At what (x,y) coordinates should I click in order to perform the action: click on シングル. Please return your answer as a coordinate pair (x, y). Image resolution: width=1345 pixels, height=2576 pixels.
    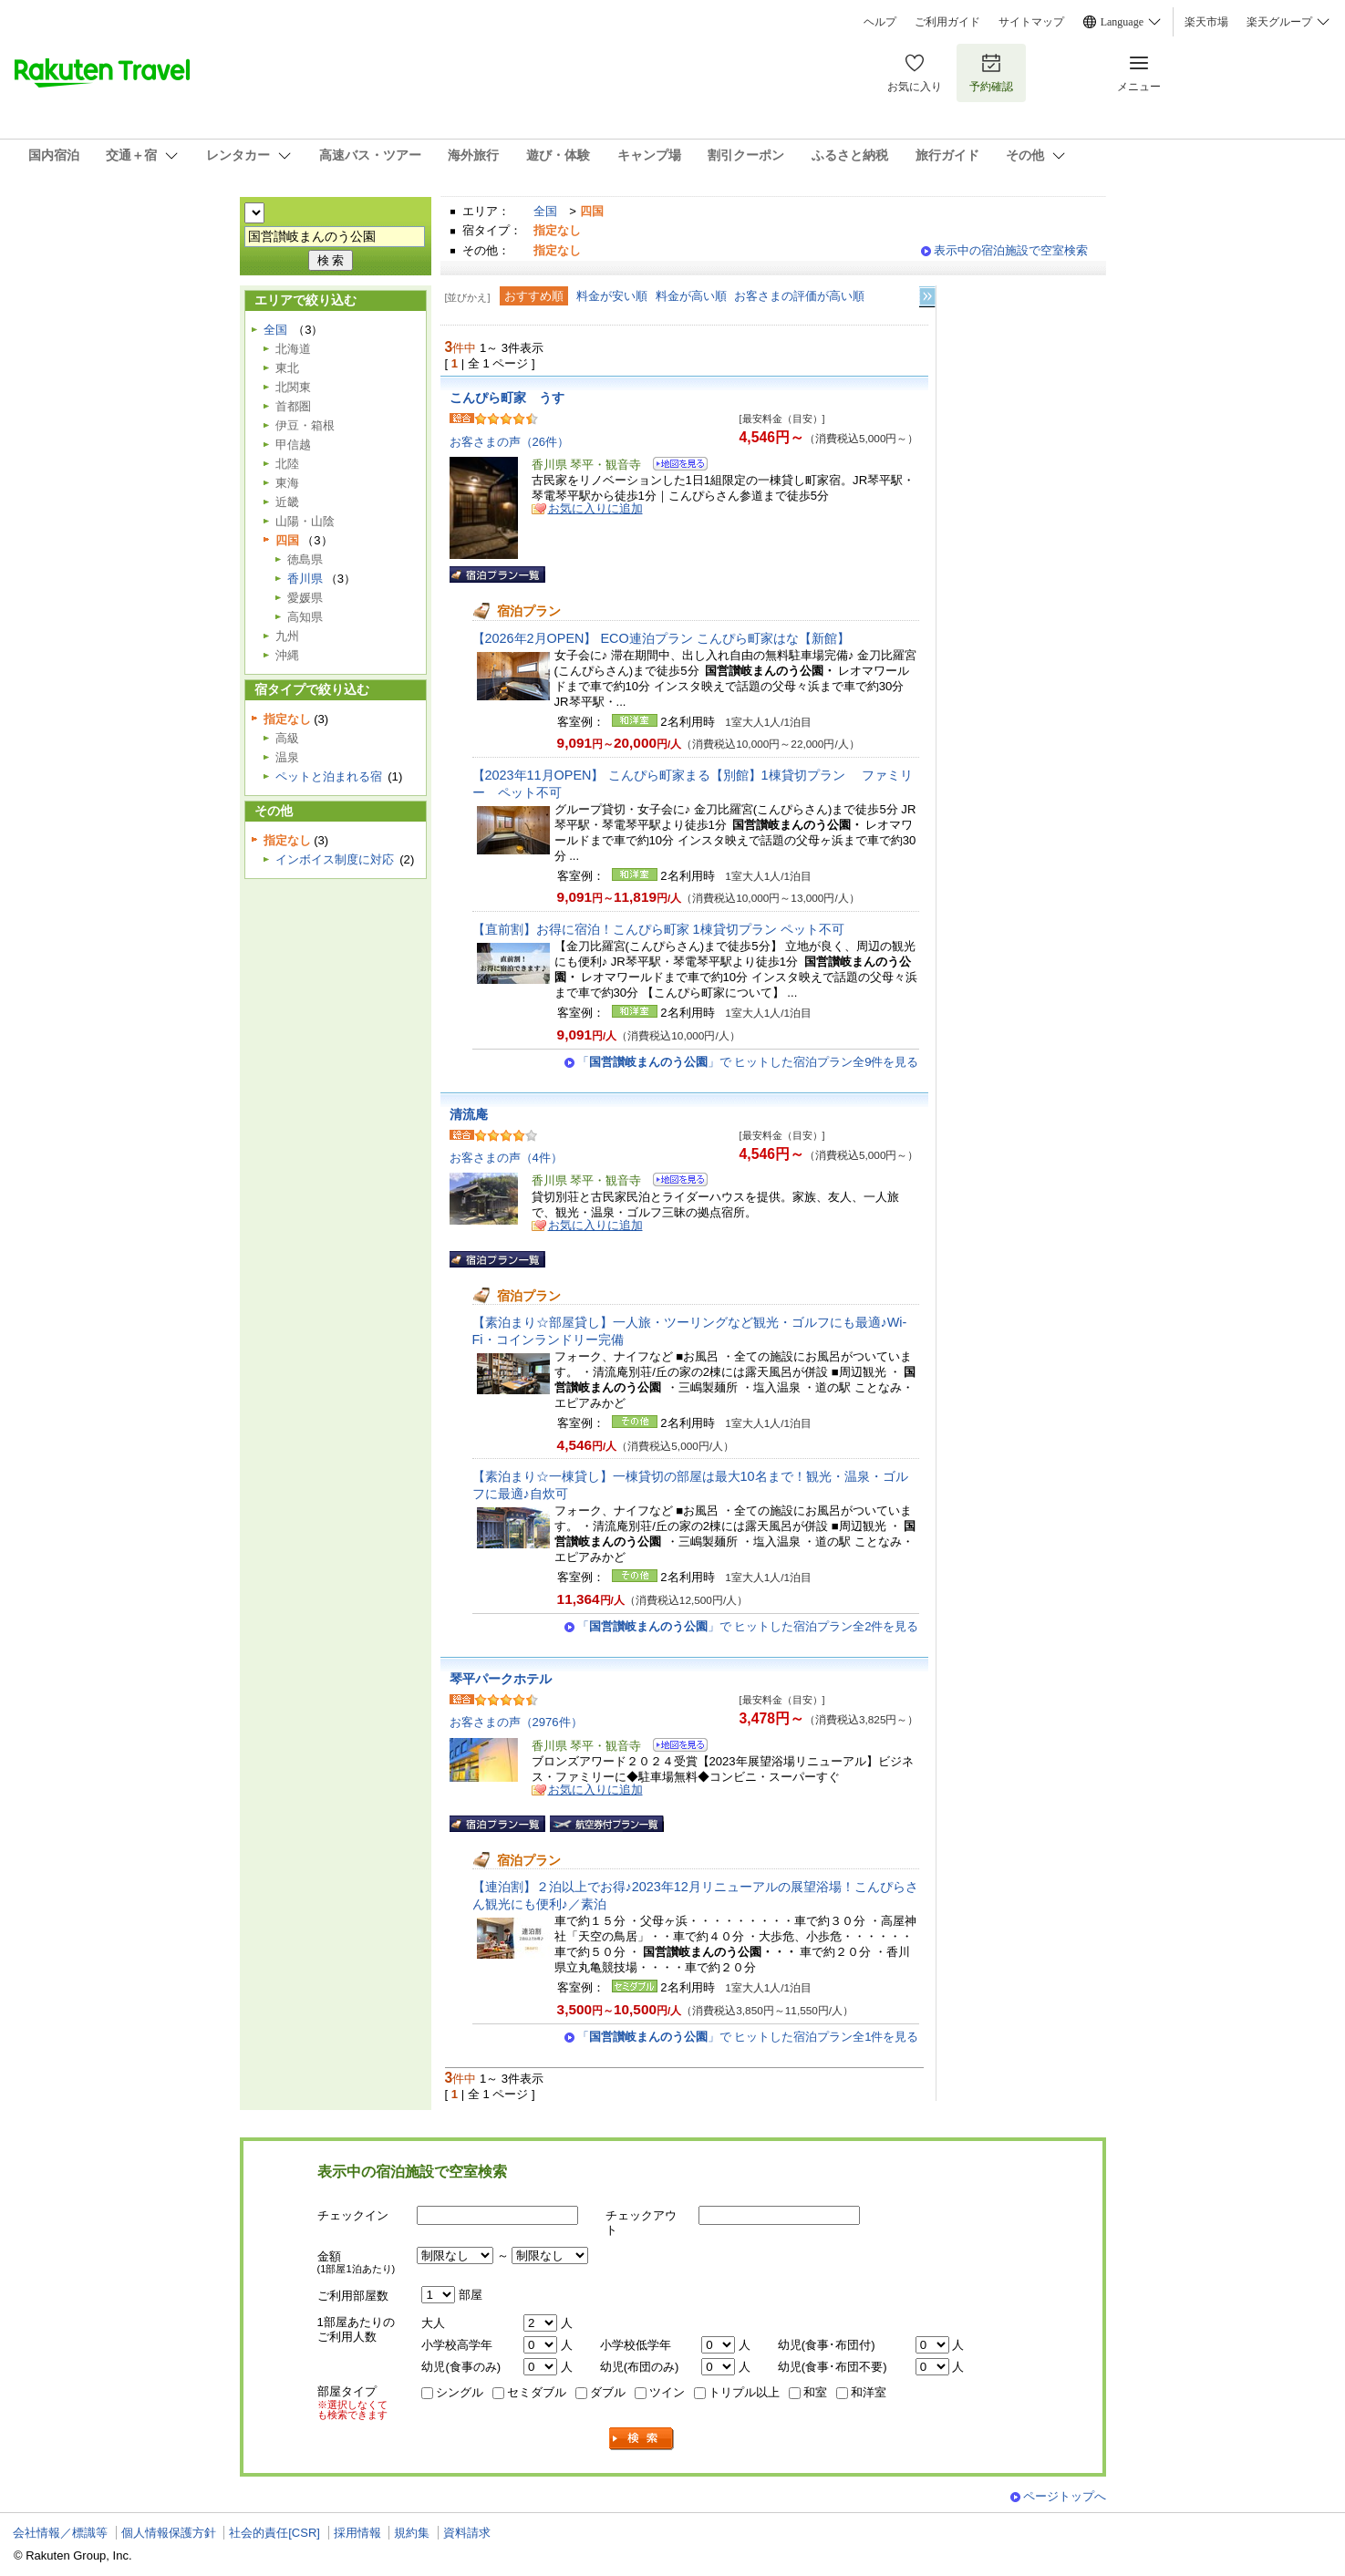
    Looking at the image, I should click on (459, 2392).